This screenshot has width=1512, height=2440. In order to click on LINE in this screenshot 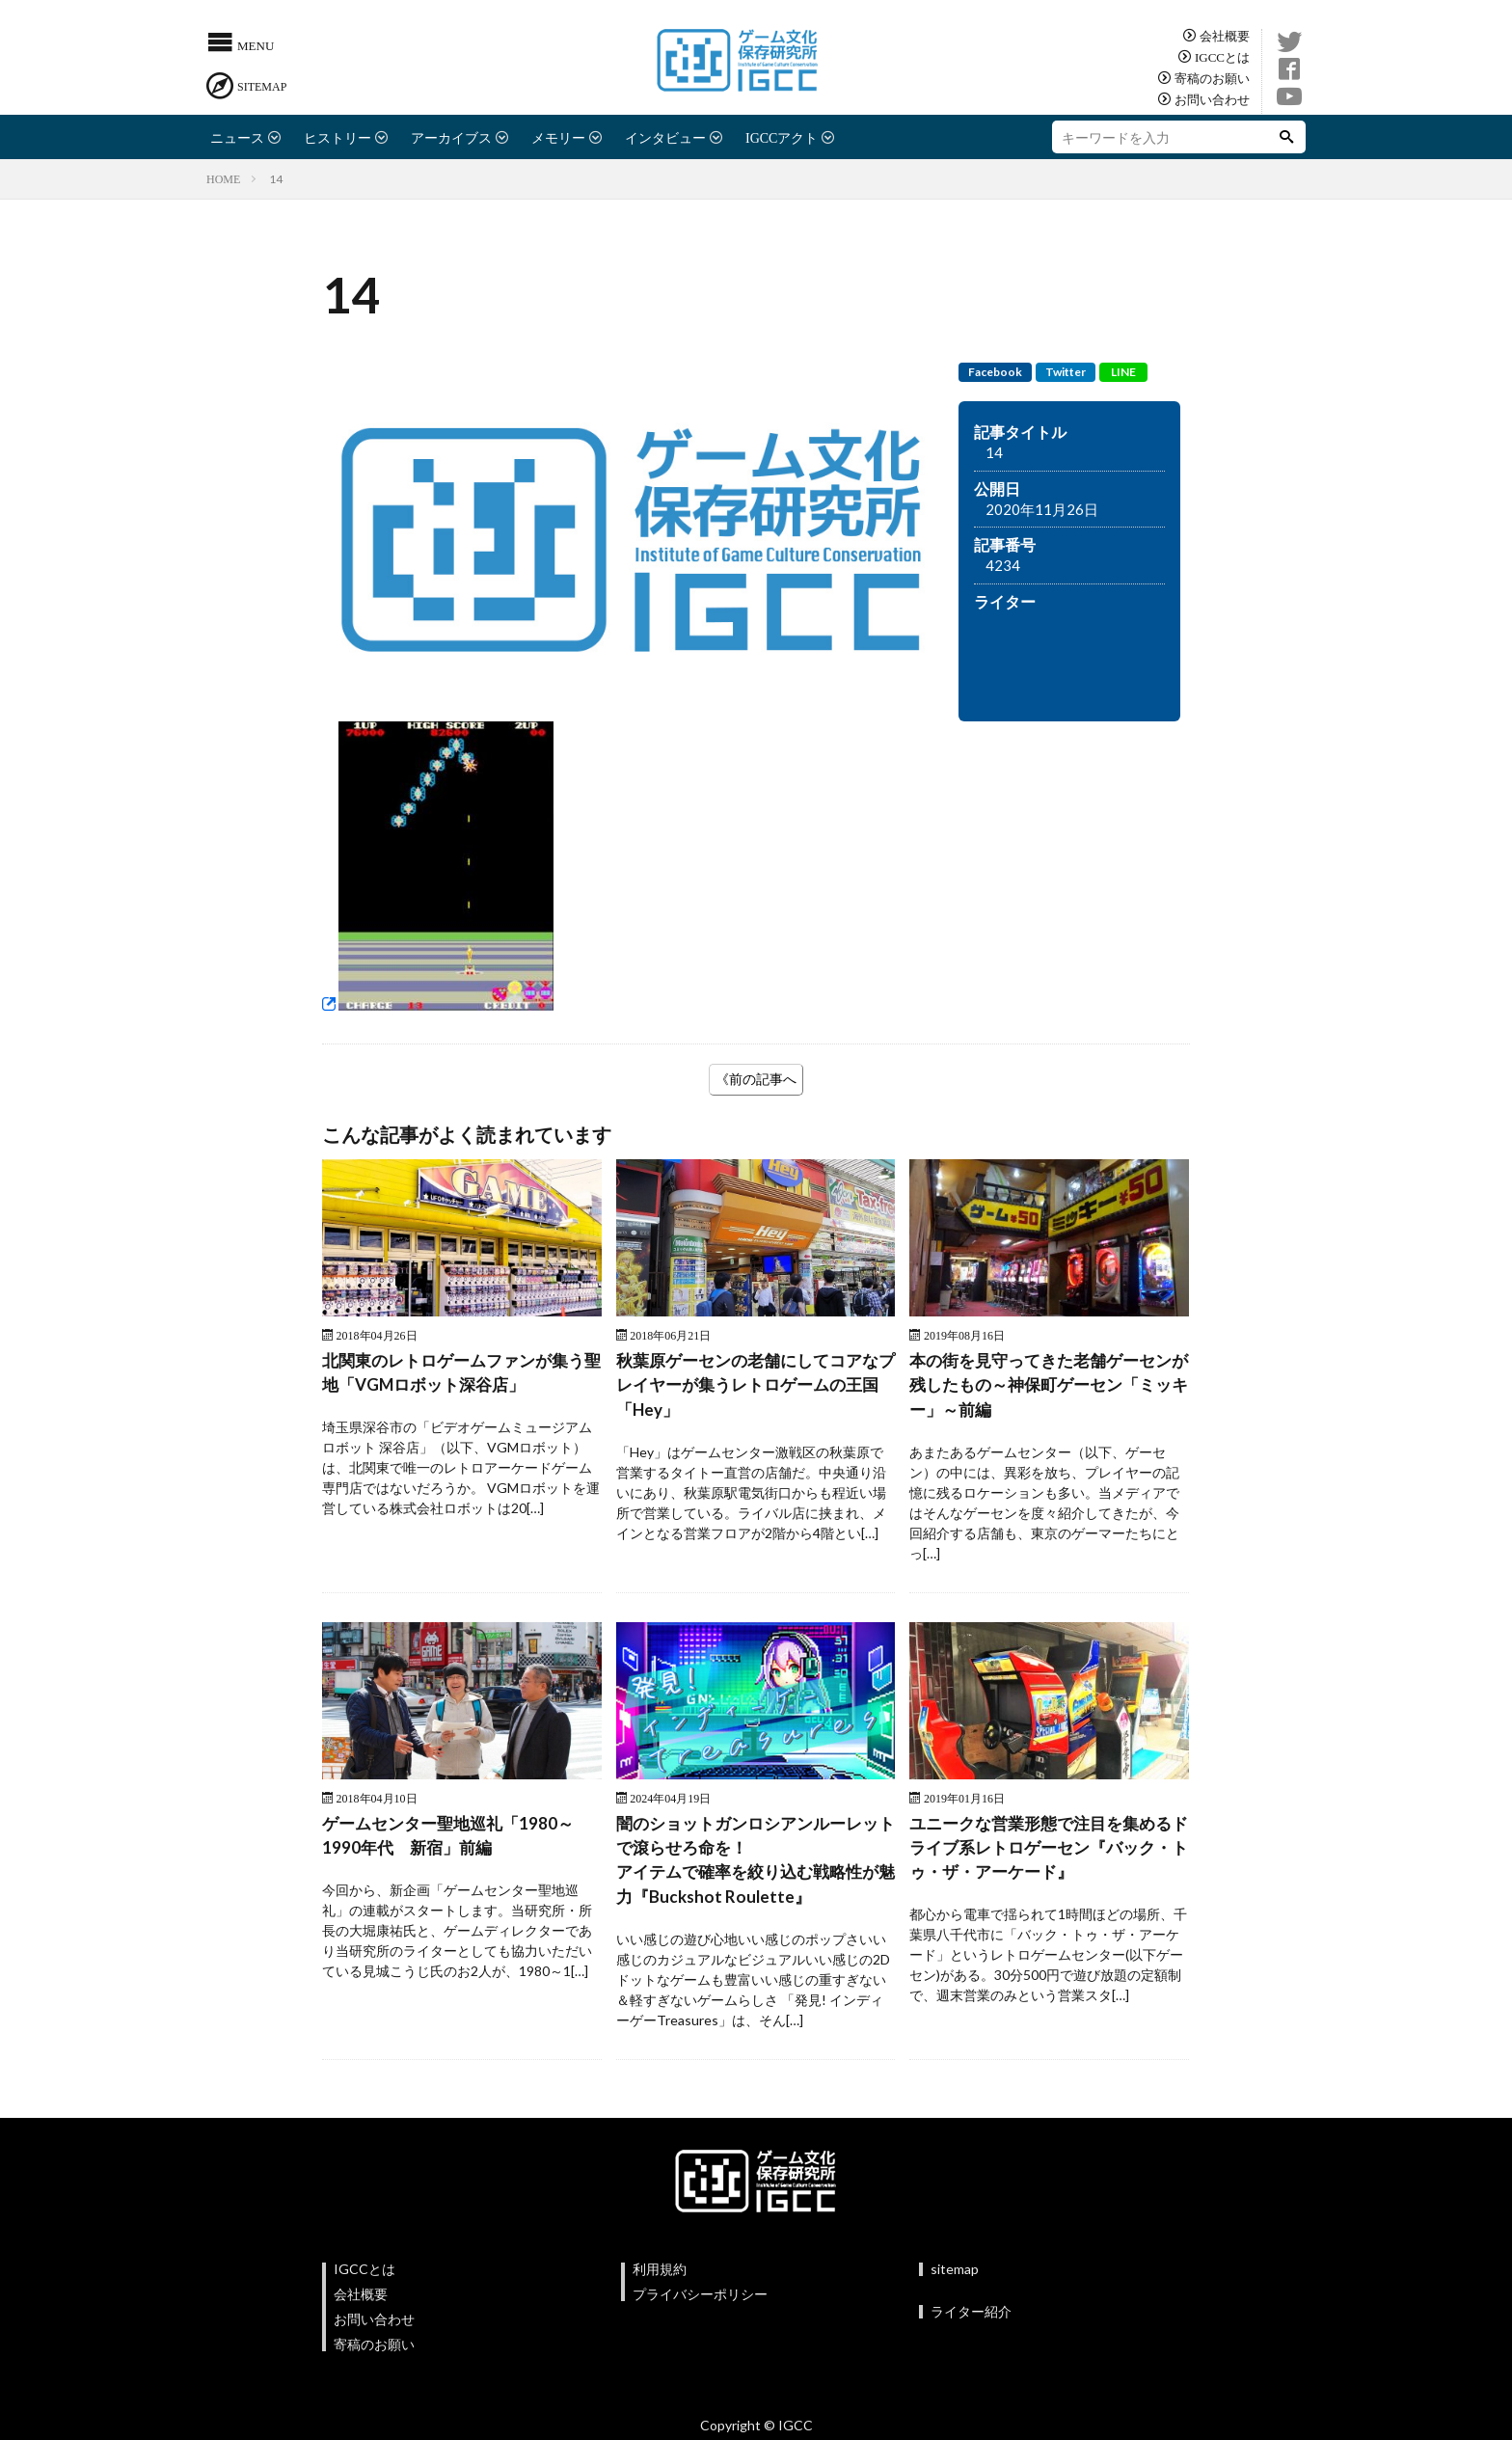, I will do `click(1123, 372)`.